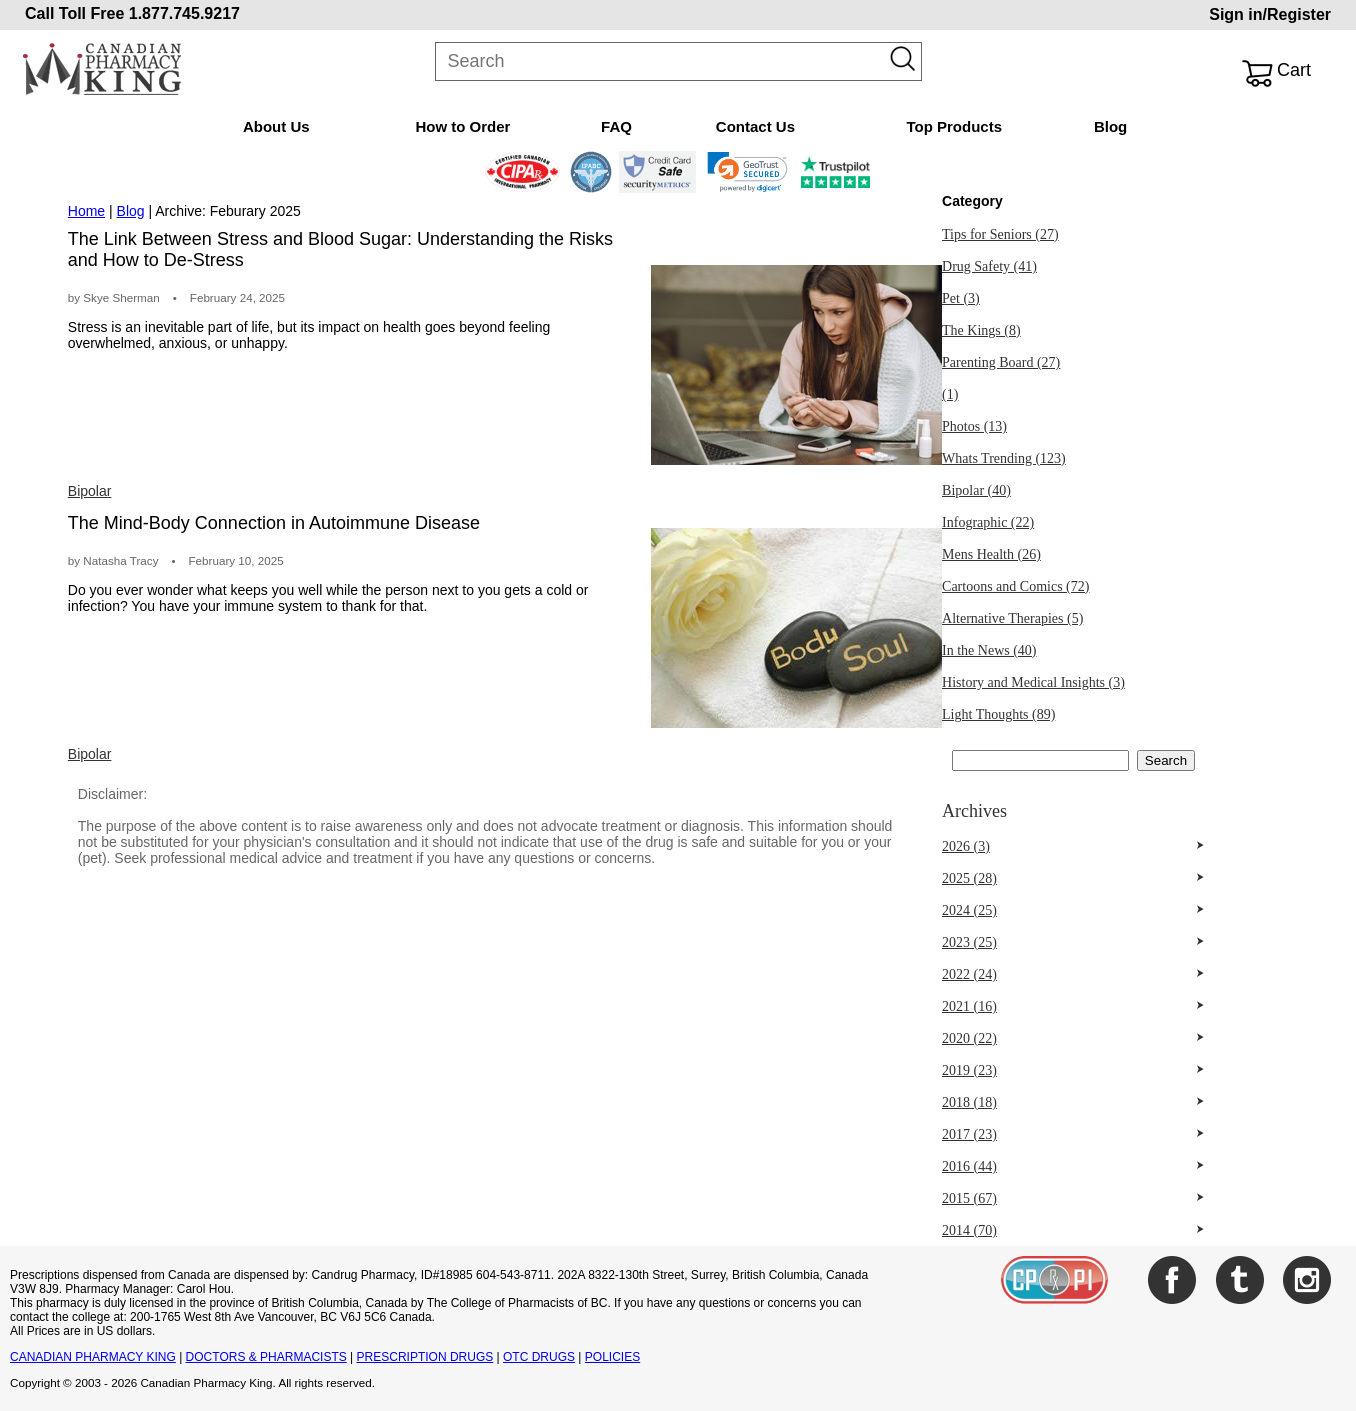 Image resolution: width=1356 pixels, height=1411 pixels. Describe the element at coordinates (969, 1230) in the screenshot. I see `2014 (70)` at that location.